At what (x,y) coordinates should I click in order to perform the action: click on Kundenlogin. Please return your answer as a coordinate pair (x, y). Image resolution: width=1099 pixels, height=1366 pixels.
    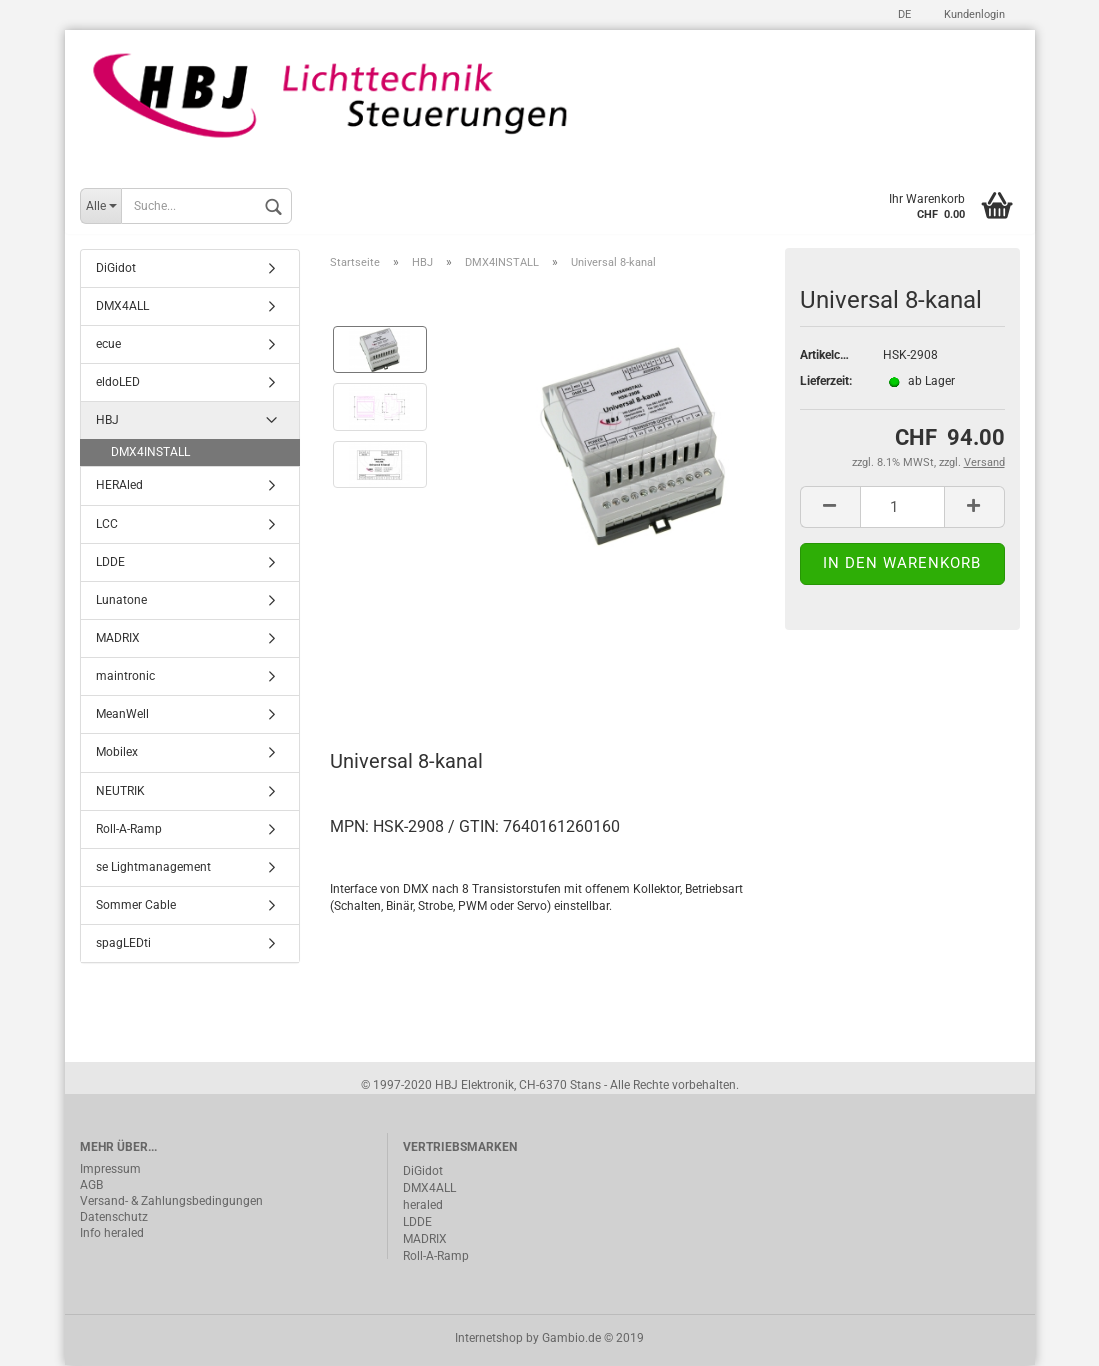
    Looking at the image, I should click on (973, 14).